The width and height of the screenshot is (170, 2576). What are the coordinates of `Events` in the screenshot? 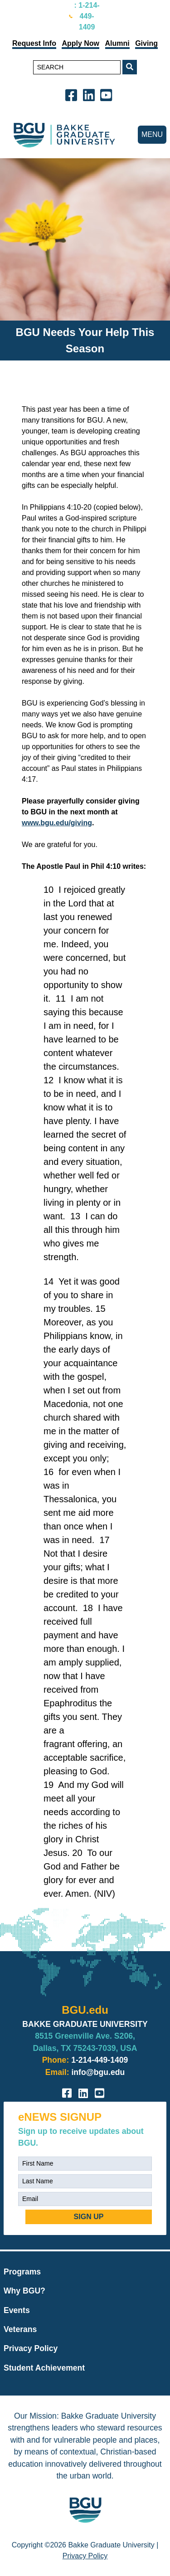 It's located at (17, 2310).